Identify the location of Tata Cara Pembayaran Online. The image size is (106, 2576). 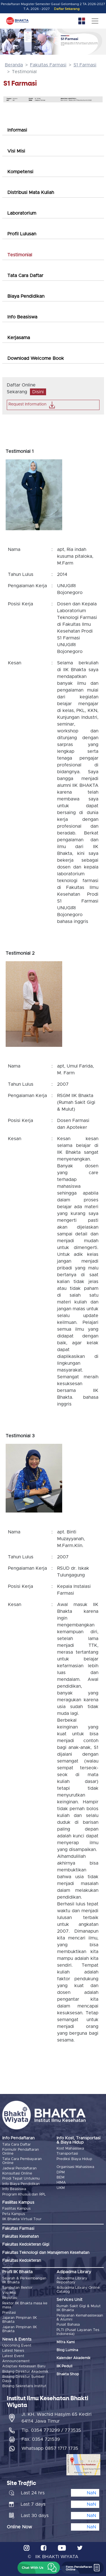
(22, 2161).